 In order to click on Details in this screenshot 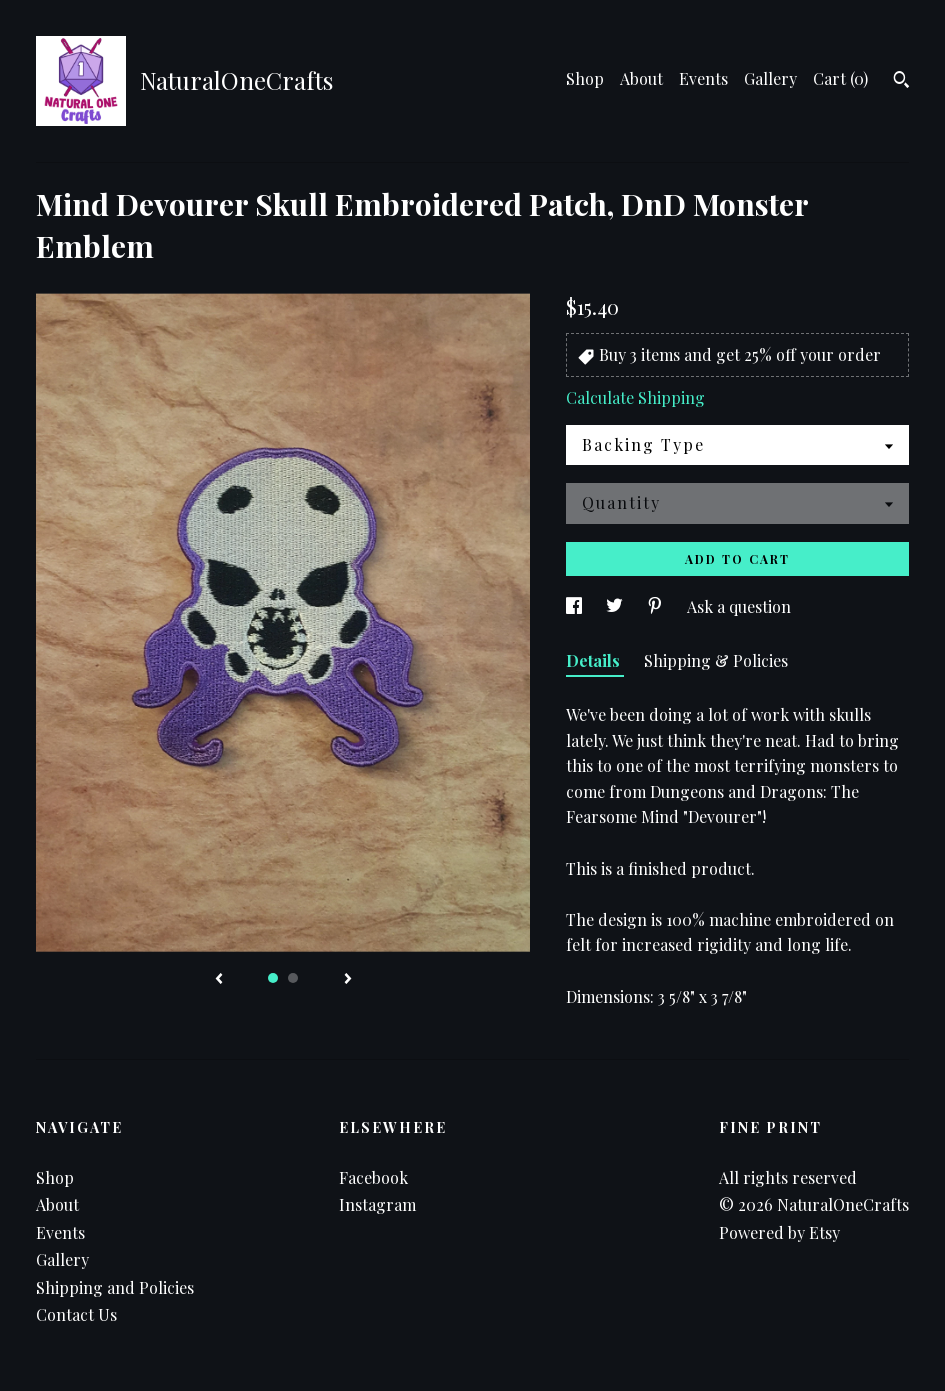, I will do `click(595, 660)`.